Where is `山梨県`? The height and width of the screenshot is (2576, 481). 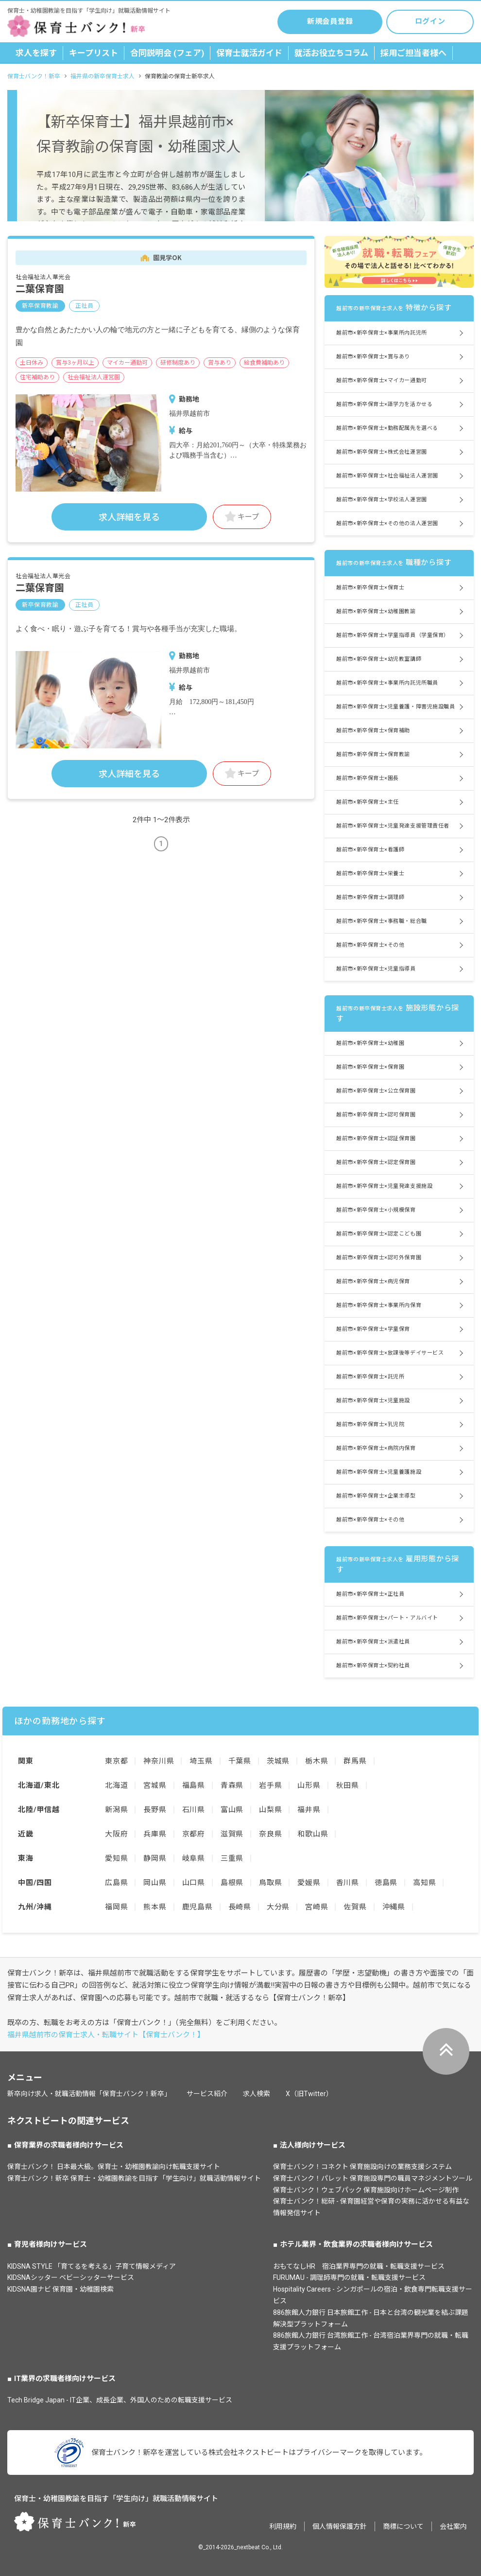
山梨県 is located at coordinates (270, 1809).